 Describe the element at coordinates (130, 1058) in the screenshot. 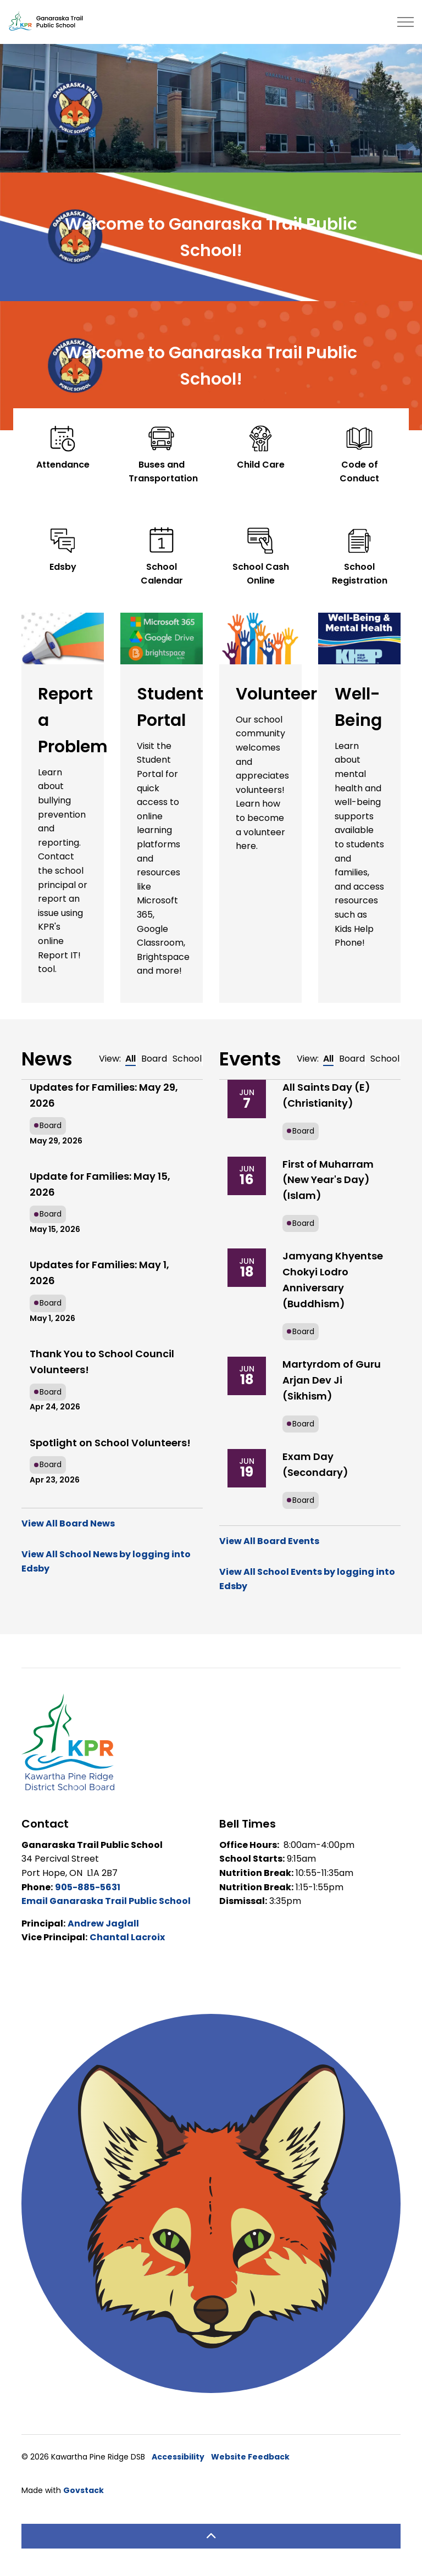

I see `All [tab]` at that location.